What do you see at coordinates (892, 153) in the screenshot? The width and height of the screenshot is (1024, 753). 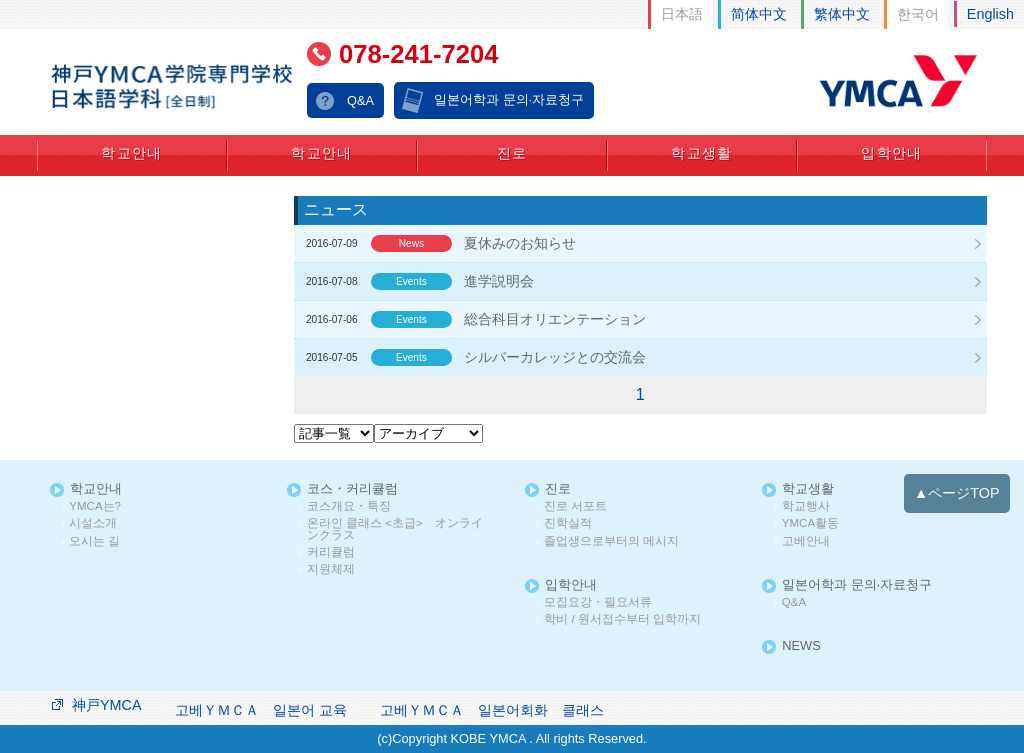 I see `입학안내` at bounding box center [892, 153].